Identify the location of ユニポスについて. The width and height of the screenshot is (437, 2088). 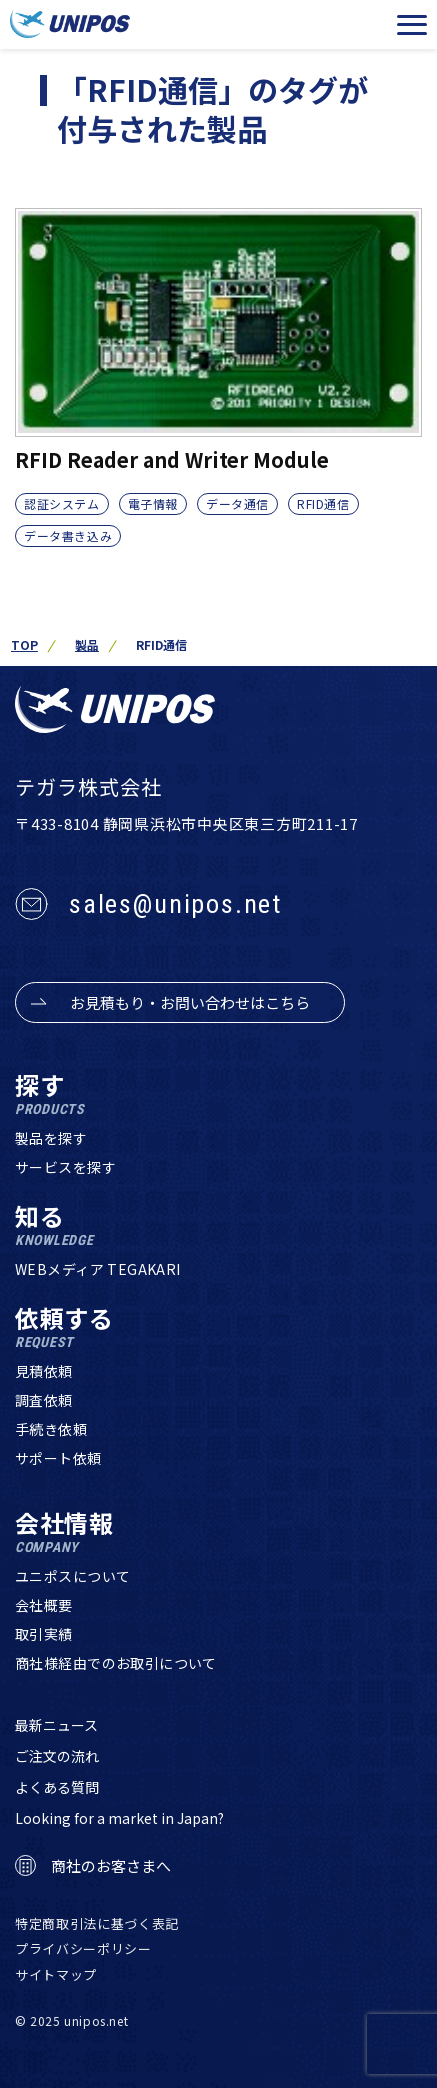
(72, 1576).